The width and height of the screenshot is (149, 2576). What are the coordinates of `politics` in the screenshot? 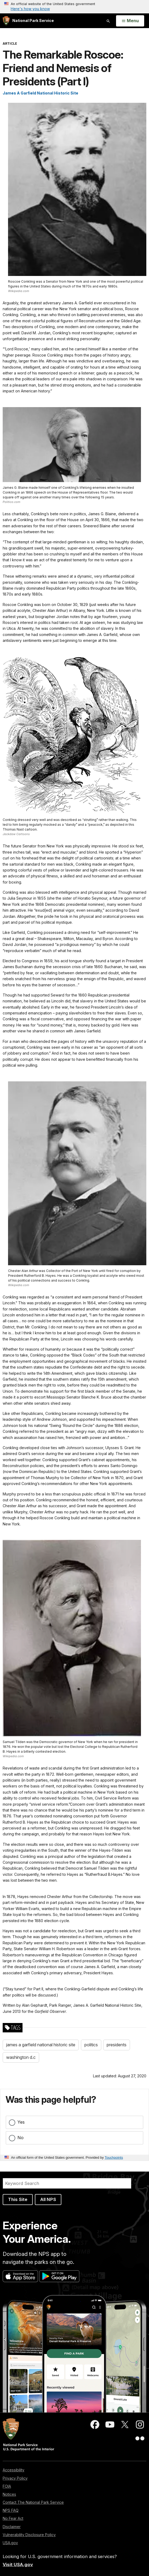 It's located at (91, 2044).